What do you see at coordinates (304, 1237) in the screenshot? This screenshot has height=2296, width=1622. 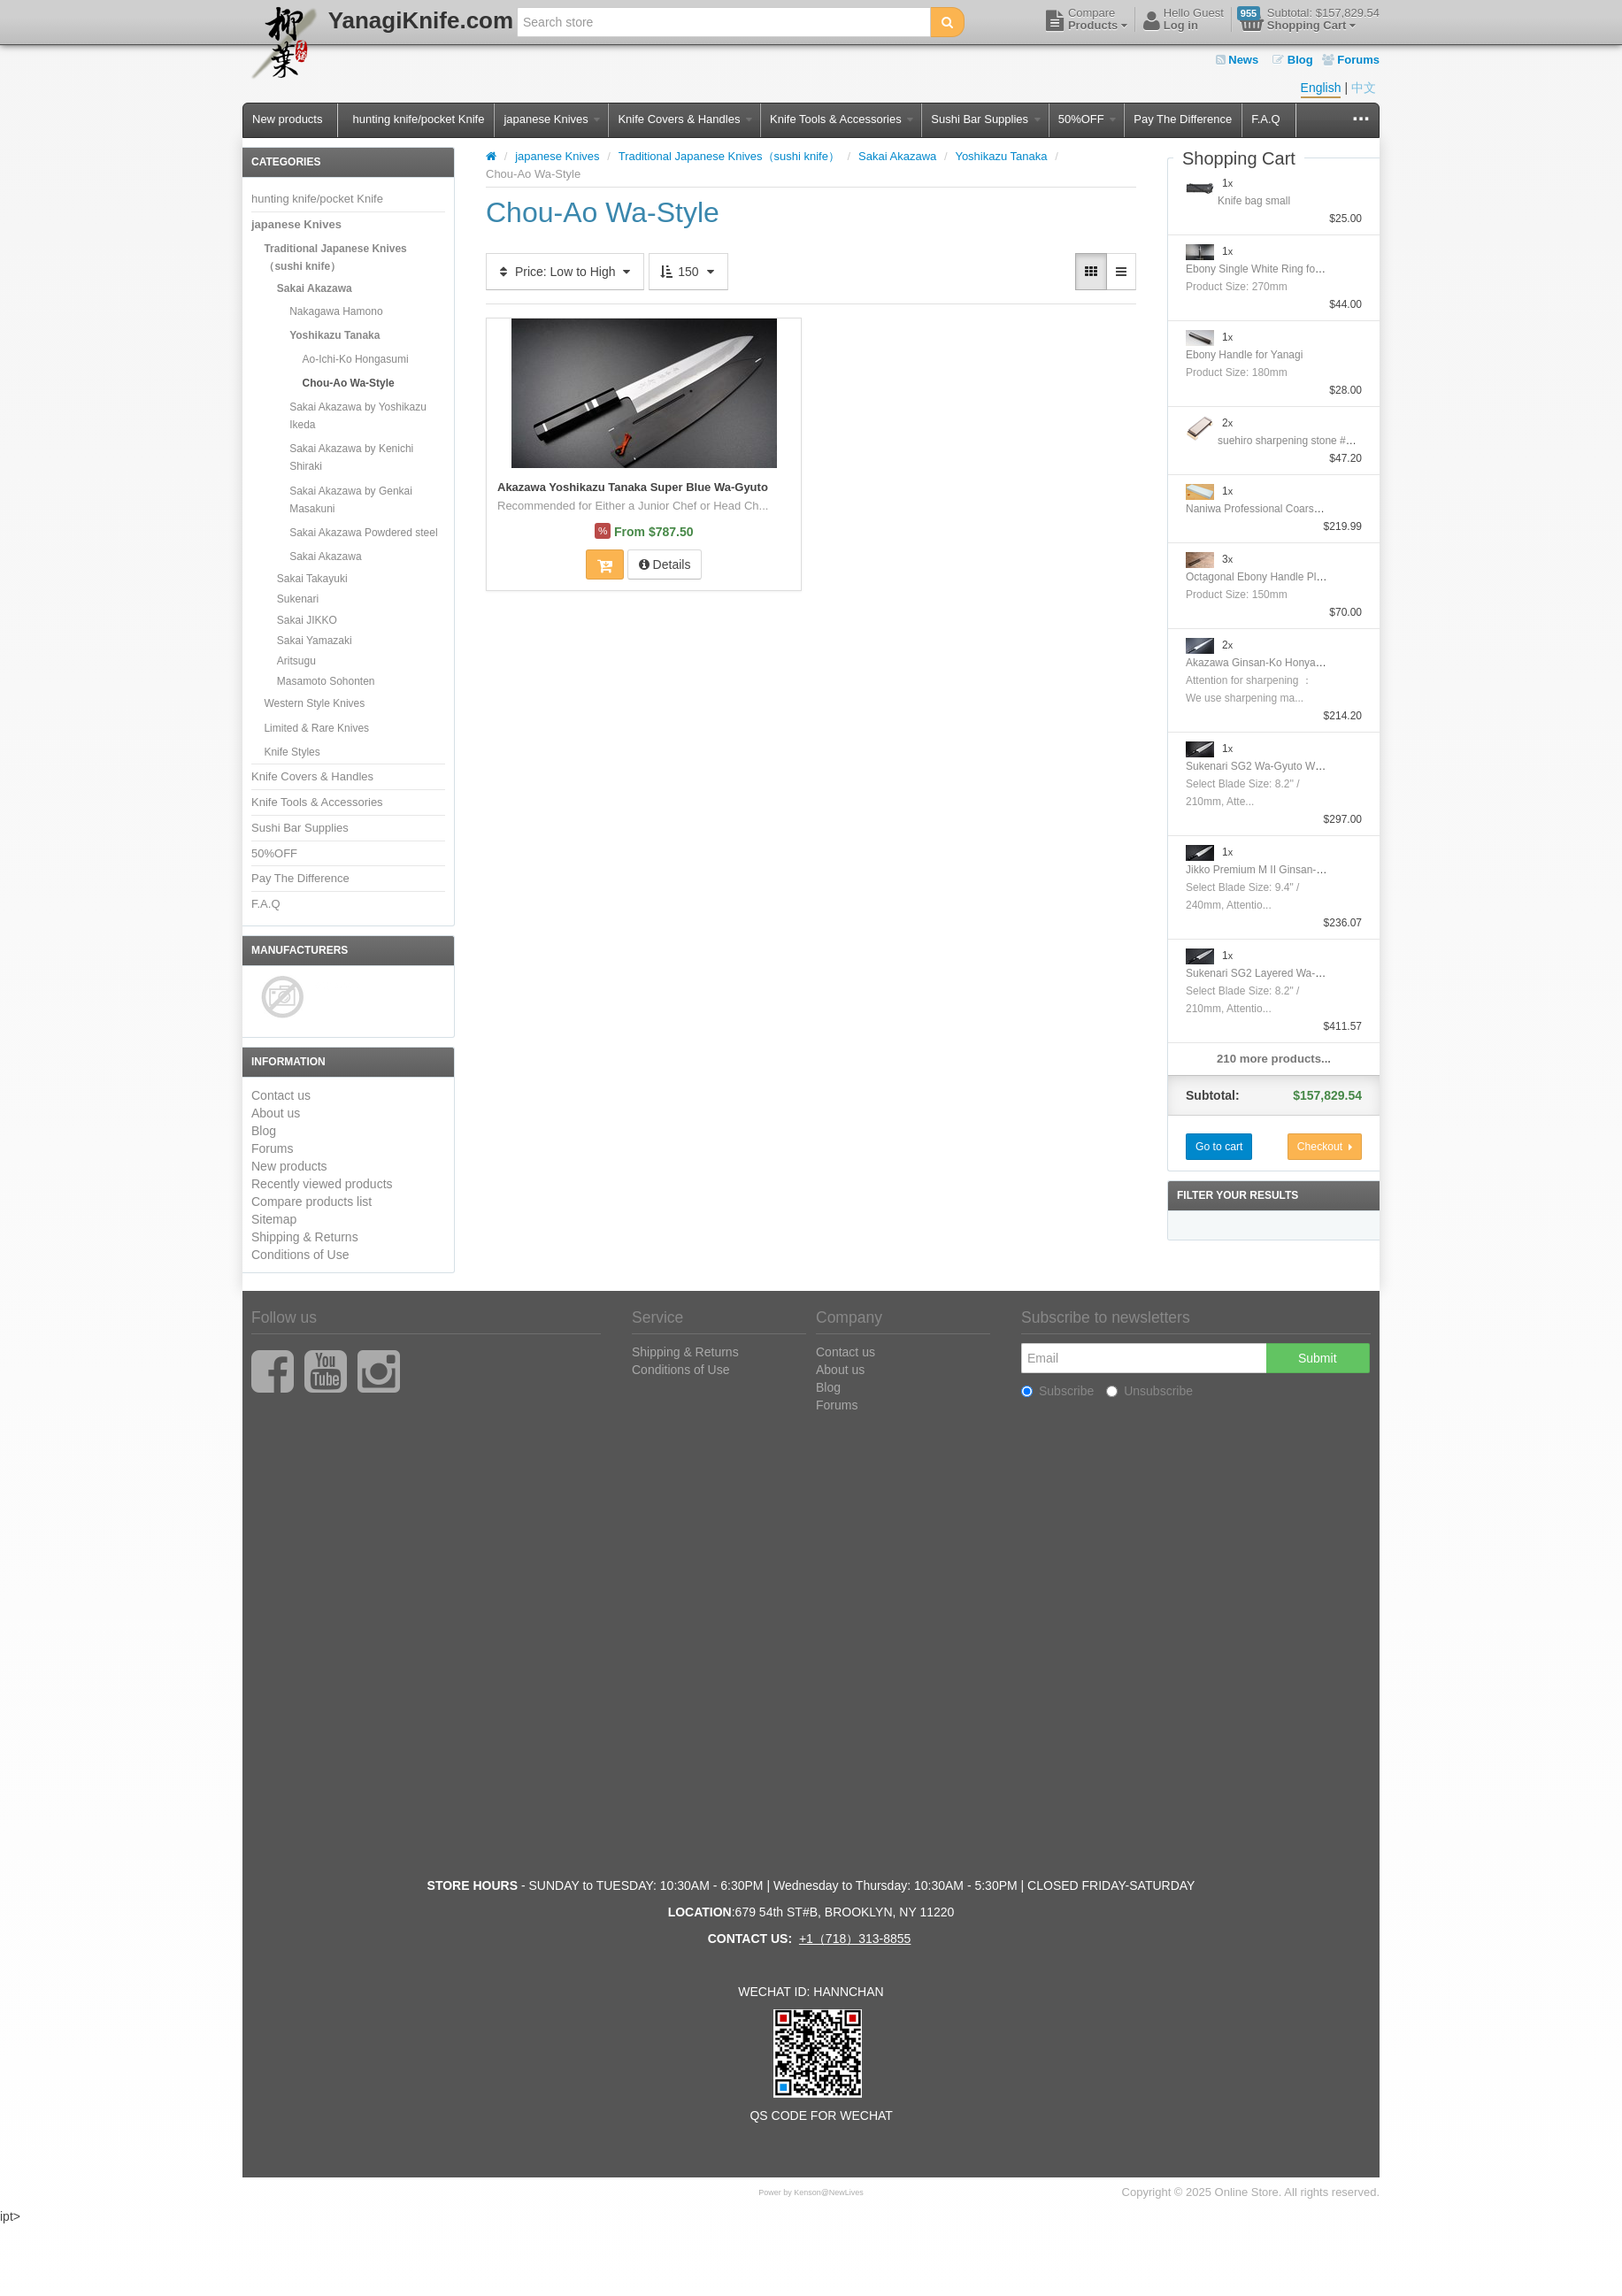 I see `Shipping & Returns` at bounding box center [304, 1237].